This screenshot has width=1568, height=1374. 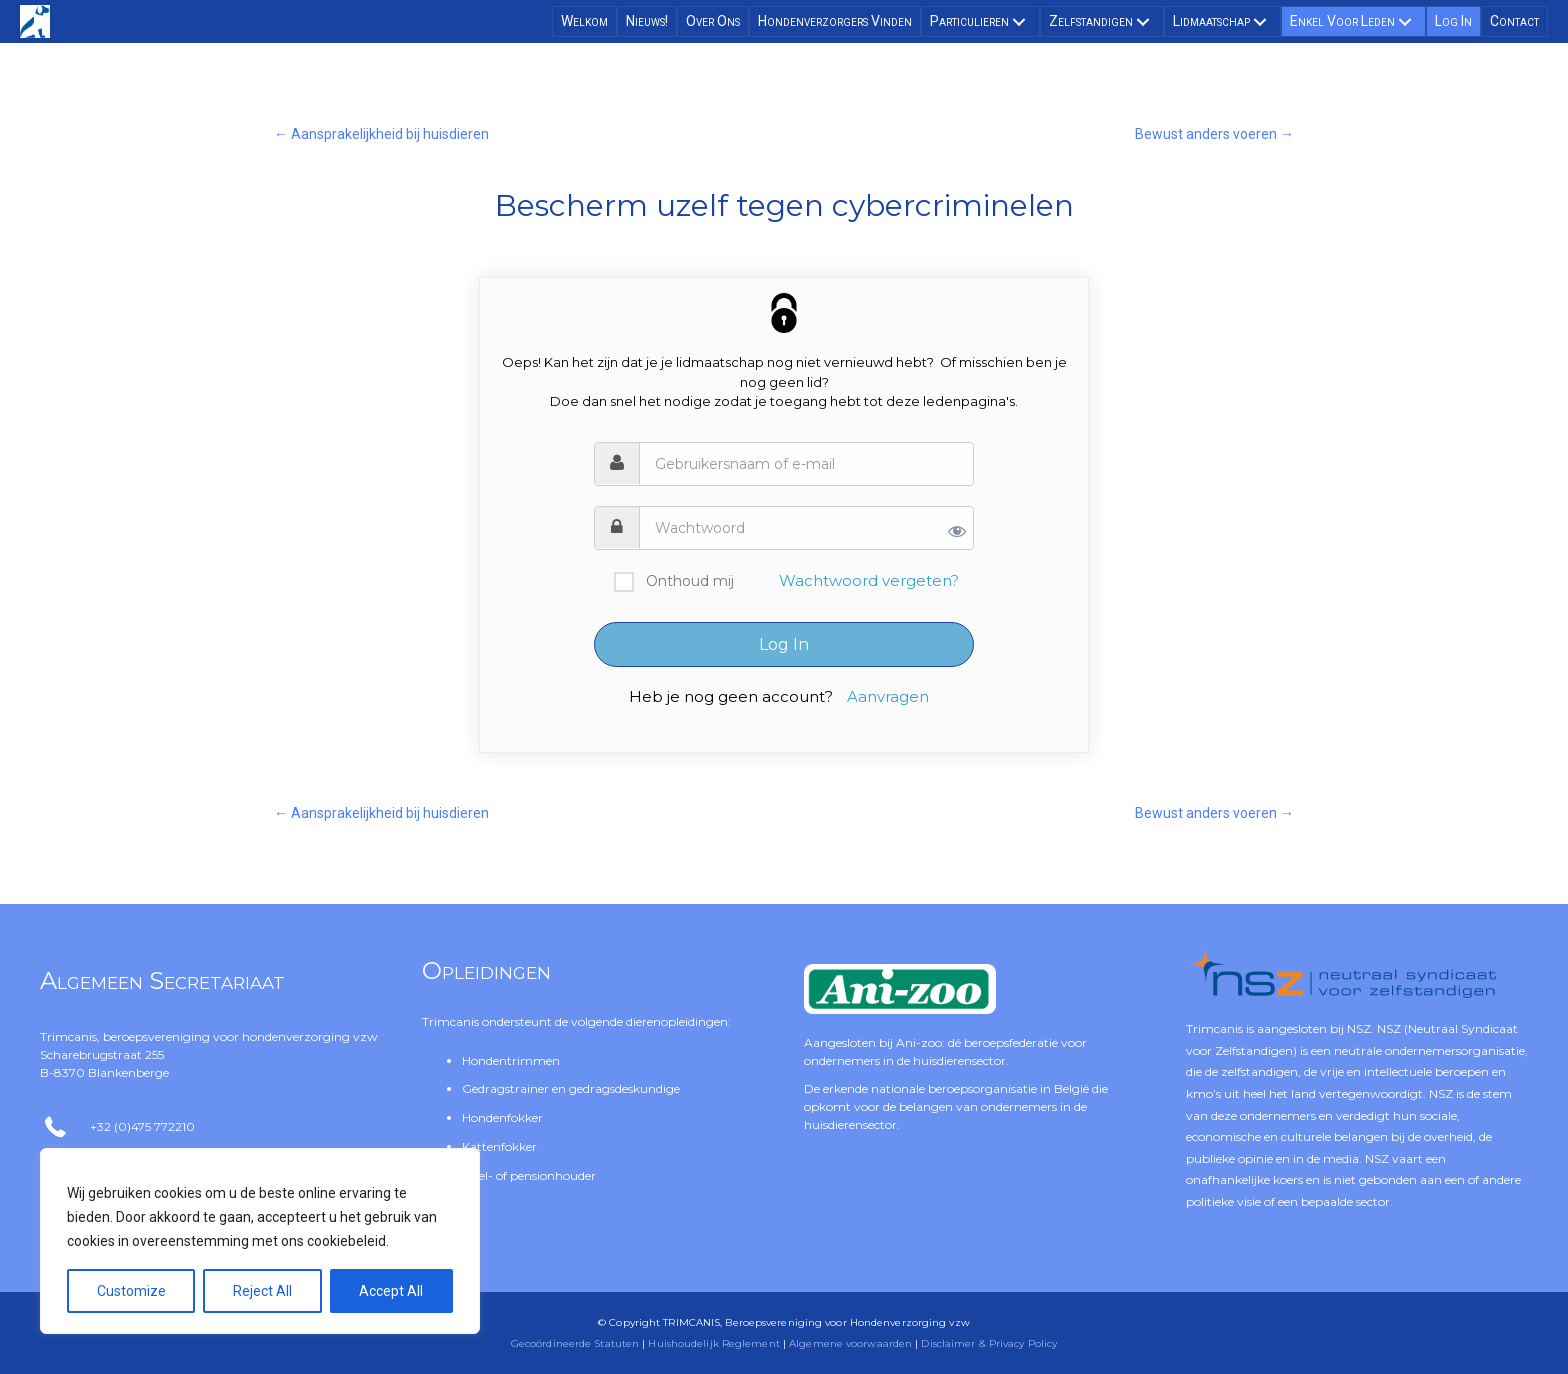 What do you see at coordinates (1019, 22) in the screenshot?
I see `[button]` at bounding box center [1019, 22].